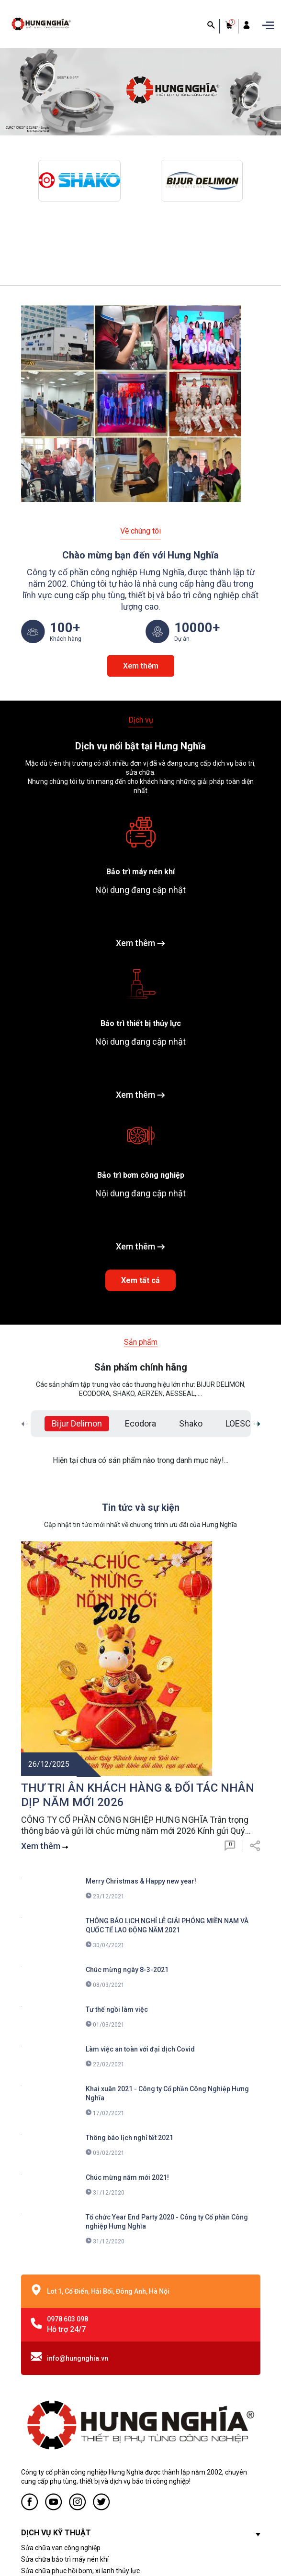  What do you see at coordinates (167, 1701) in the screenshot?
I see `THÔNG BÁO LỊCH NGHỈ LỄ GIẢI PHÓNG MIỀN NAM VÀ QUỐC TẾ LAO ĐỘNG NĂM 2021` at bounding box center [167, 1701].